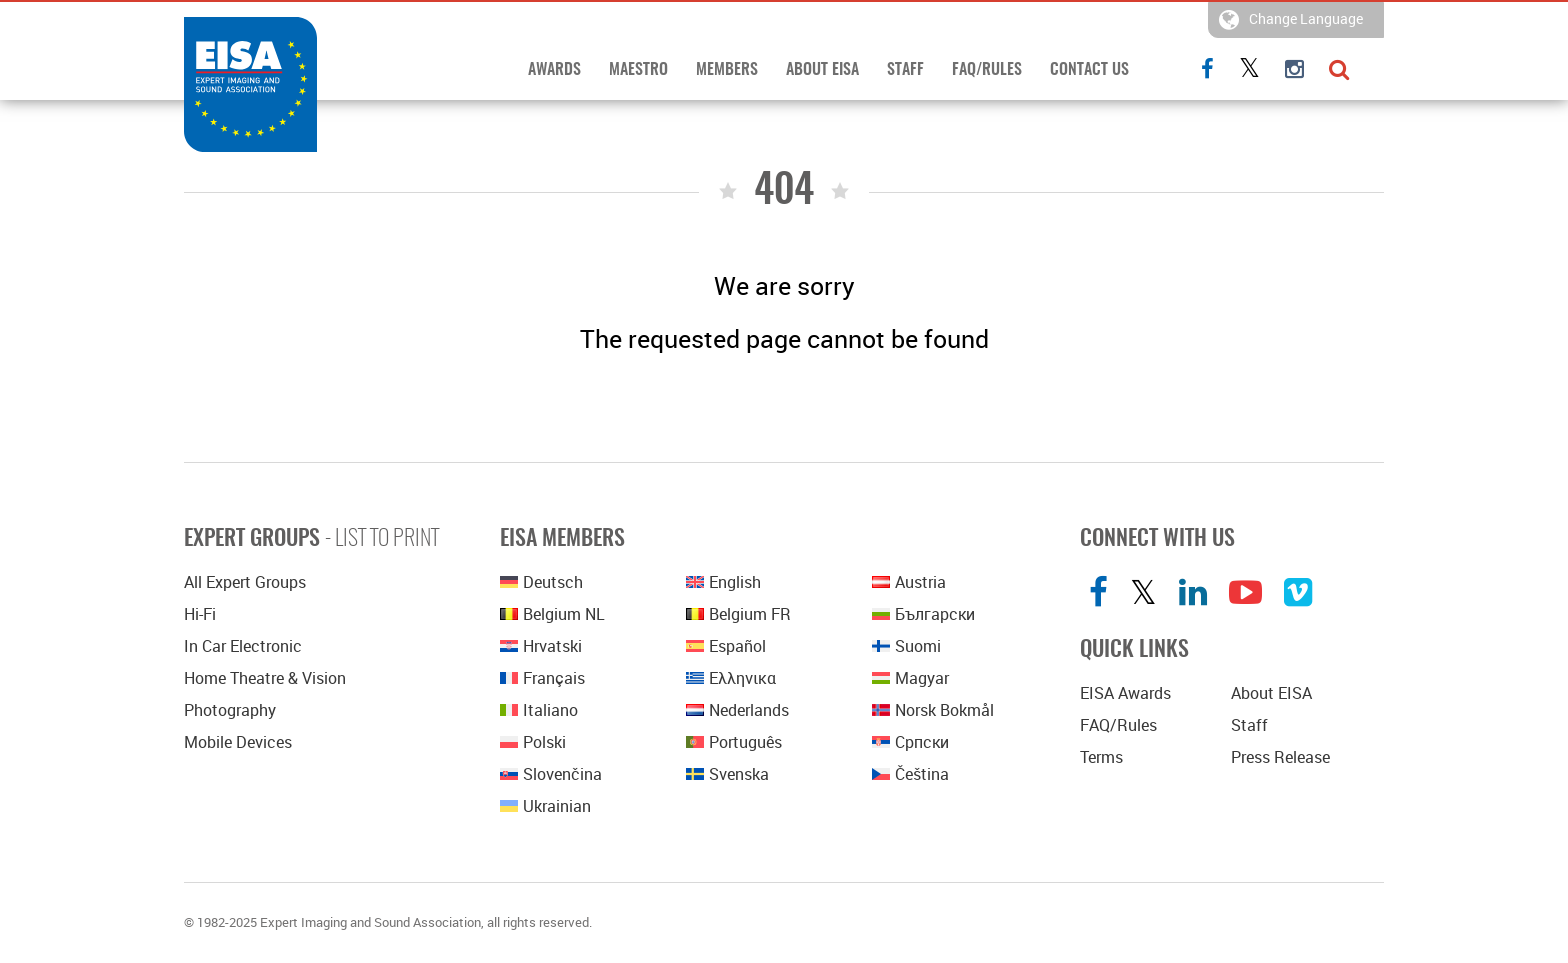 Image resolution: width=1568 pixels, height=963 pixels. Describe the element at coordinates (541, 646) in the screenshot. I see `Hrvatski` at that location.